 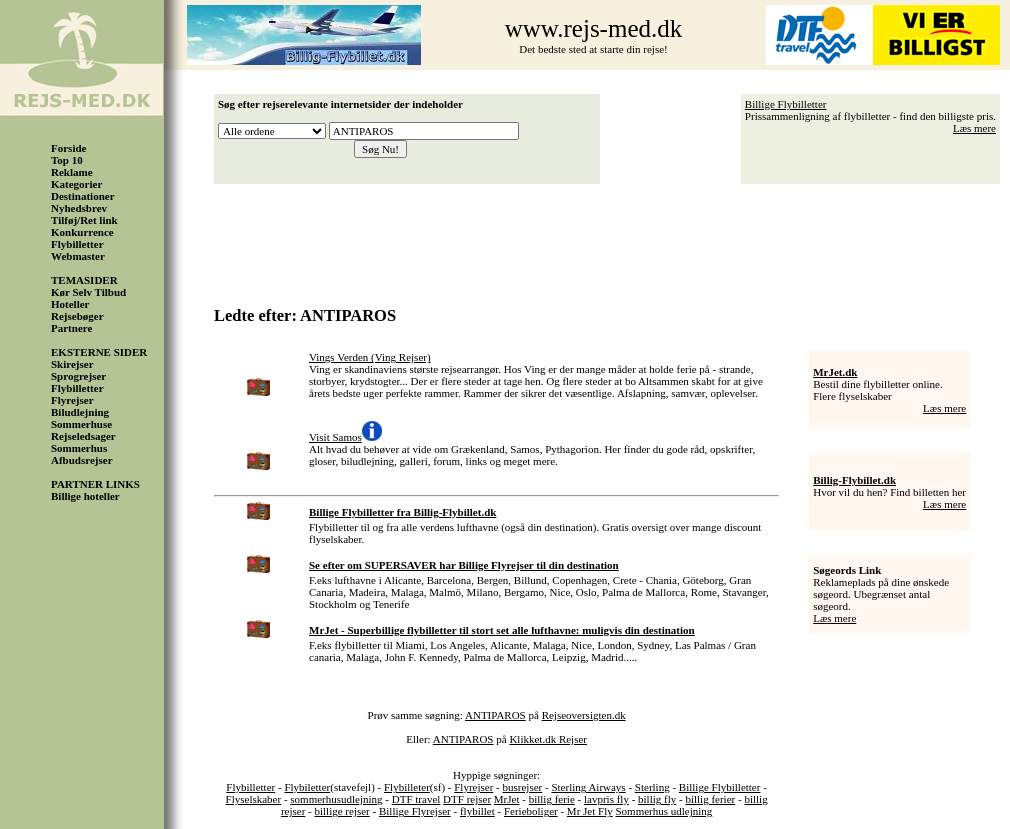 I want to click on MrJet, so click(x=507, y=799).